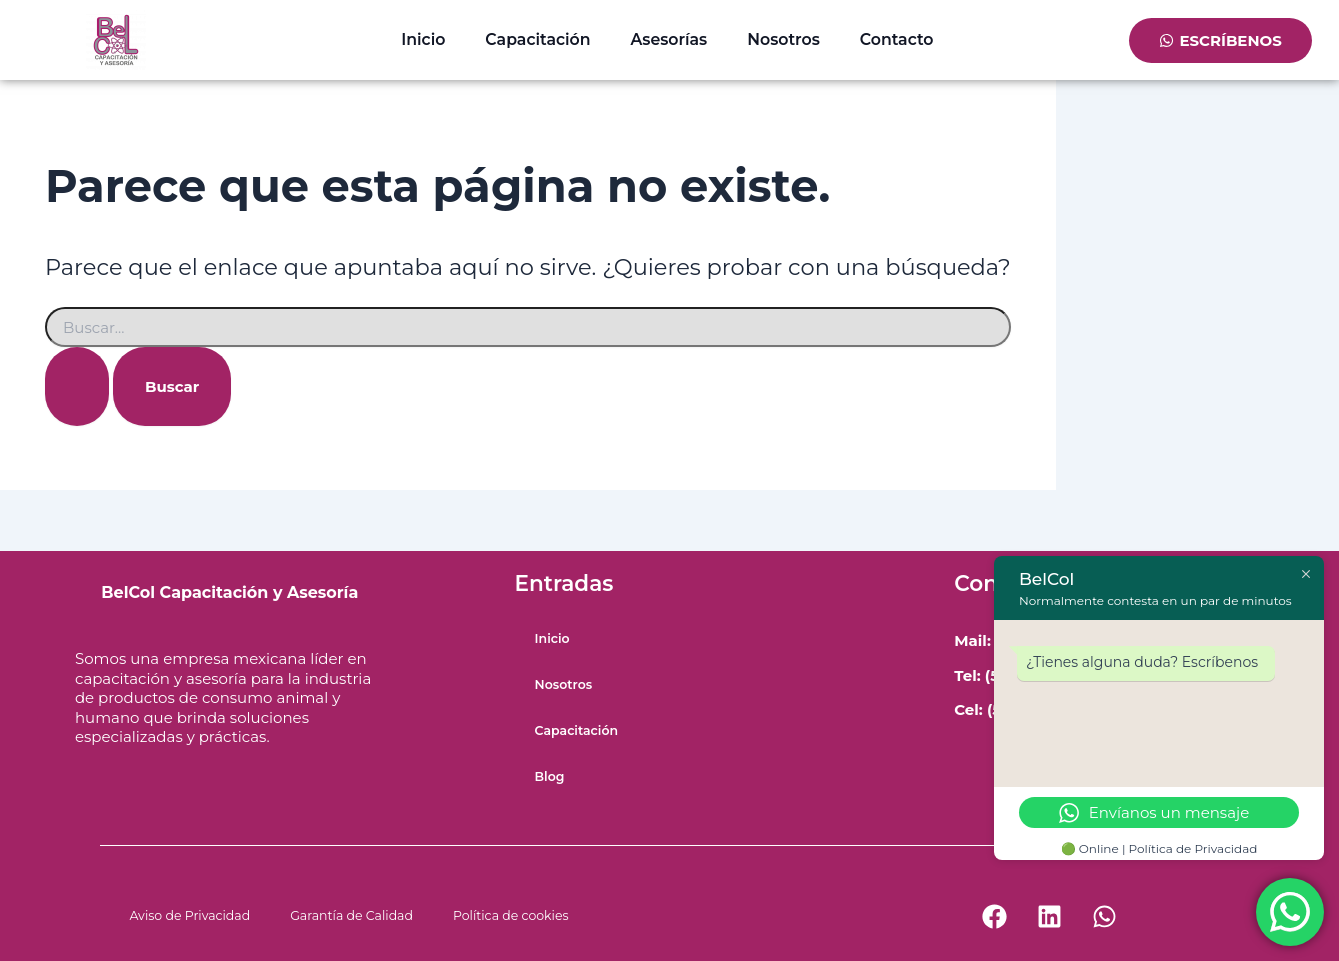  What do you see at coordinates (511, 915) in the screenshot?
I see `Política de cookies` at bounding box center [511, 915].